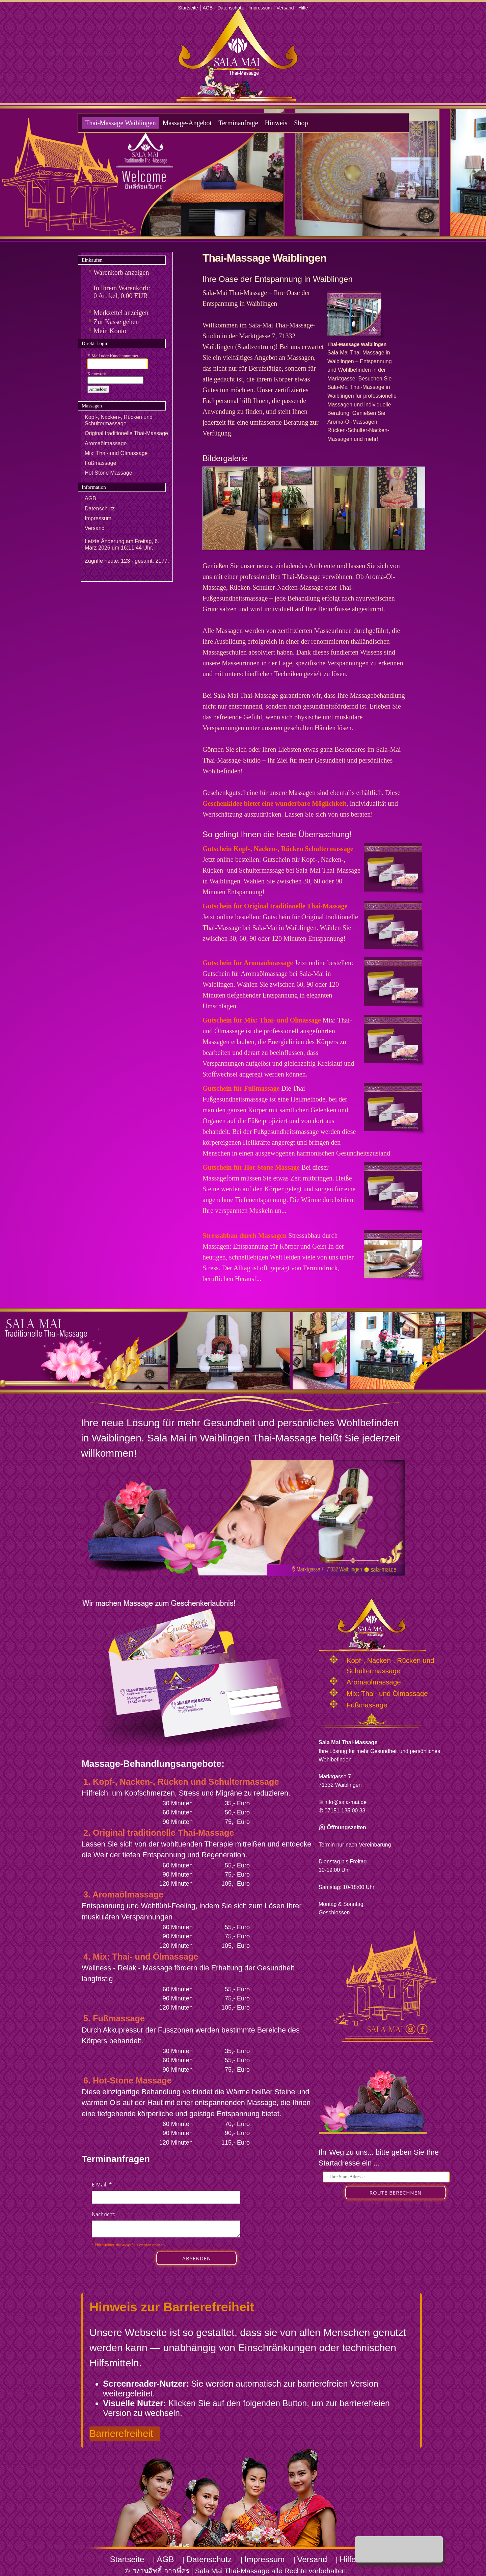  I want to click on Zur Kasse gehen, so click(116, 321).